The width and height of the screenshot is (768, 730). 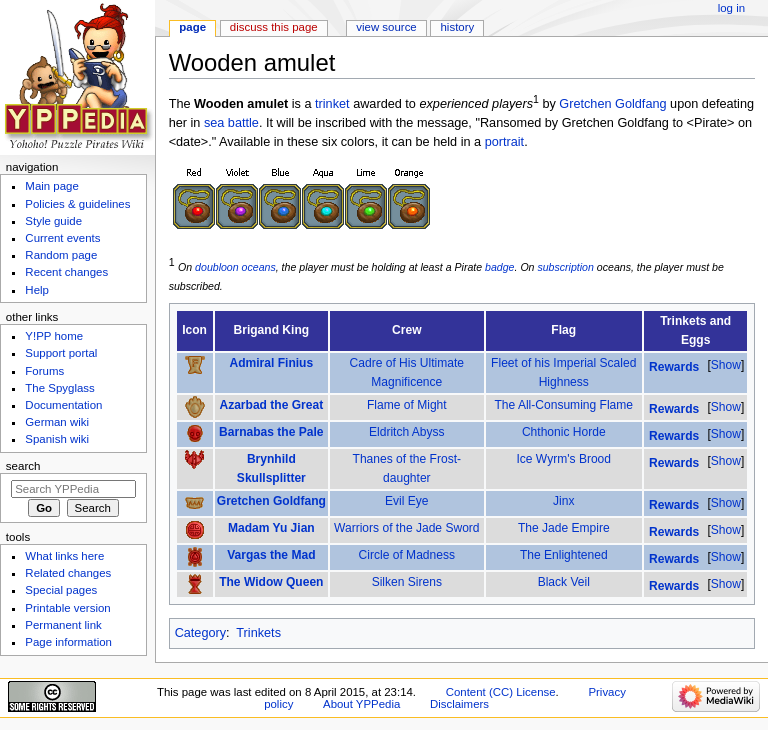 What do you see at coordinates (501, 692) in the screenshot?
I see `Content (CC) License` at bounding box center [501, 692].